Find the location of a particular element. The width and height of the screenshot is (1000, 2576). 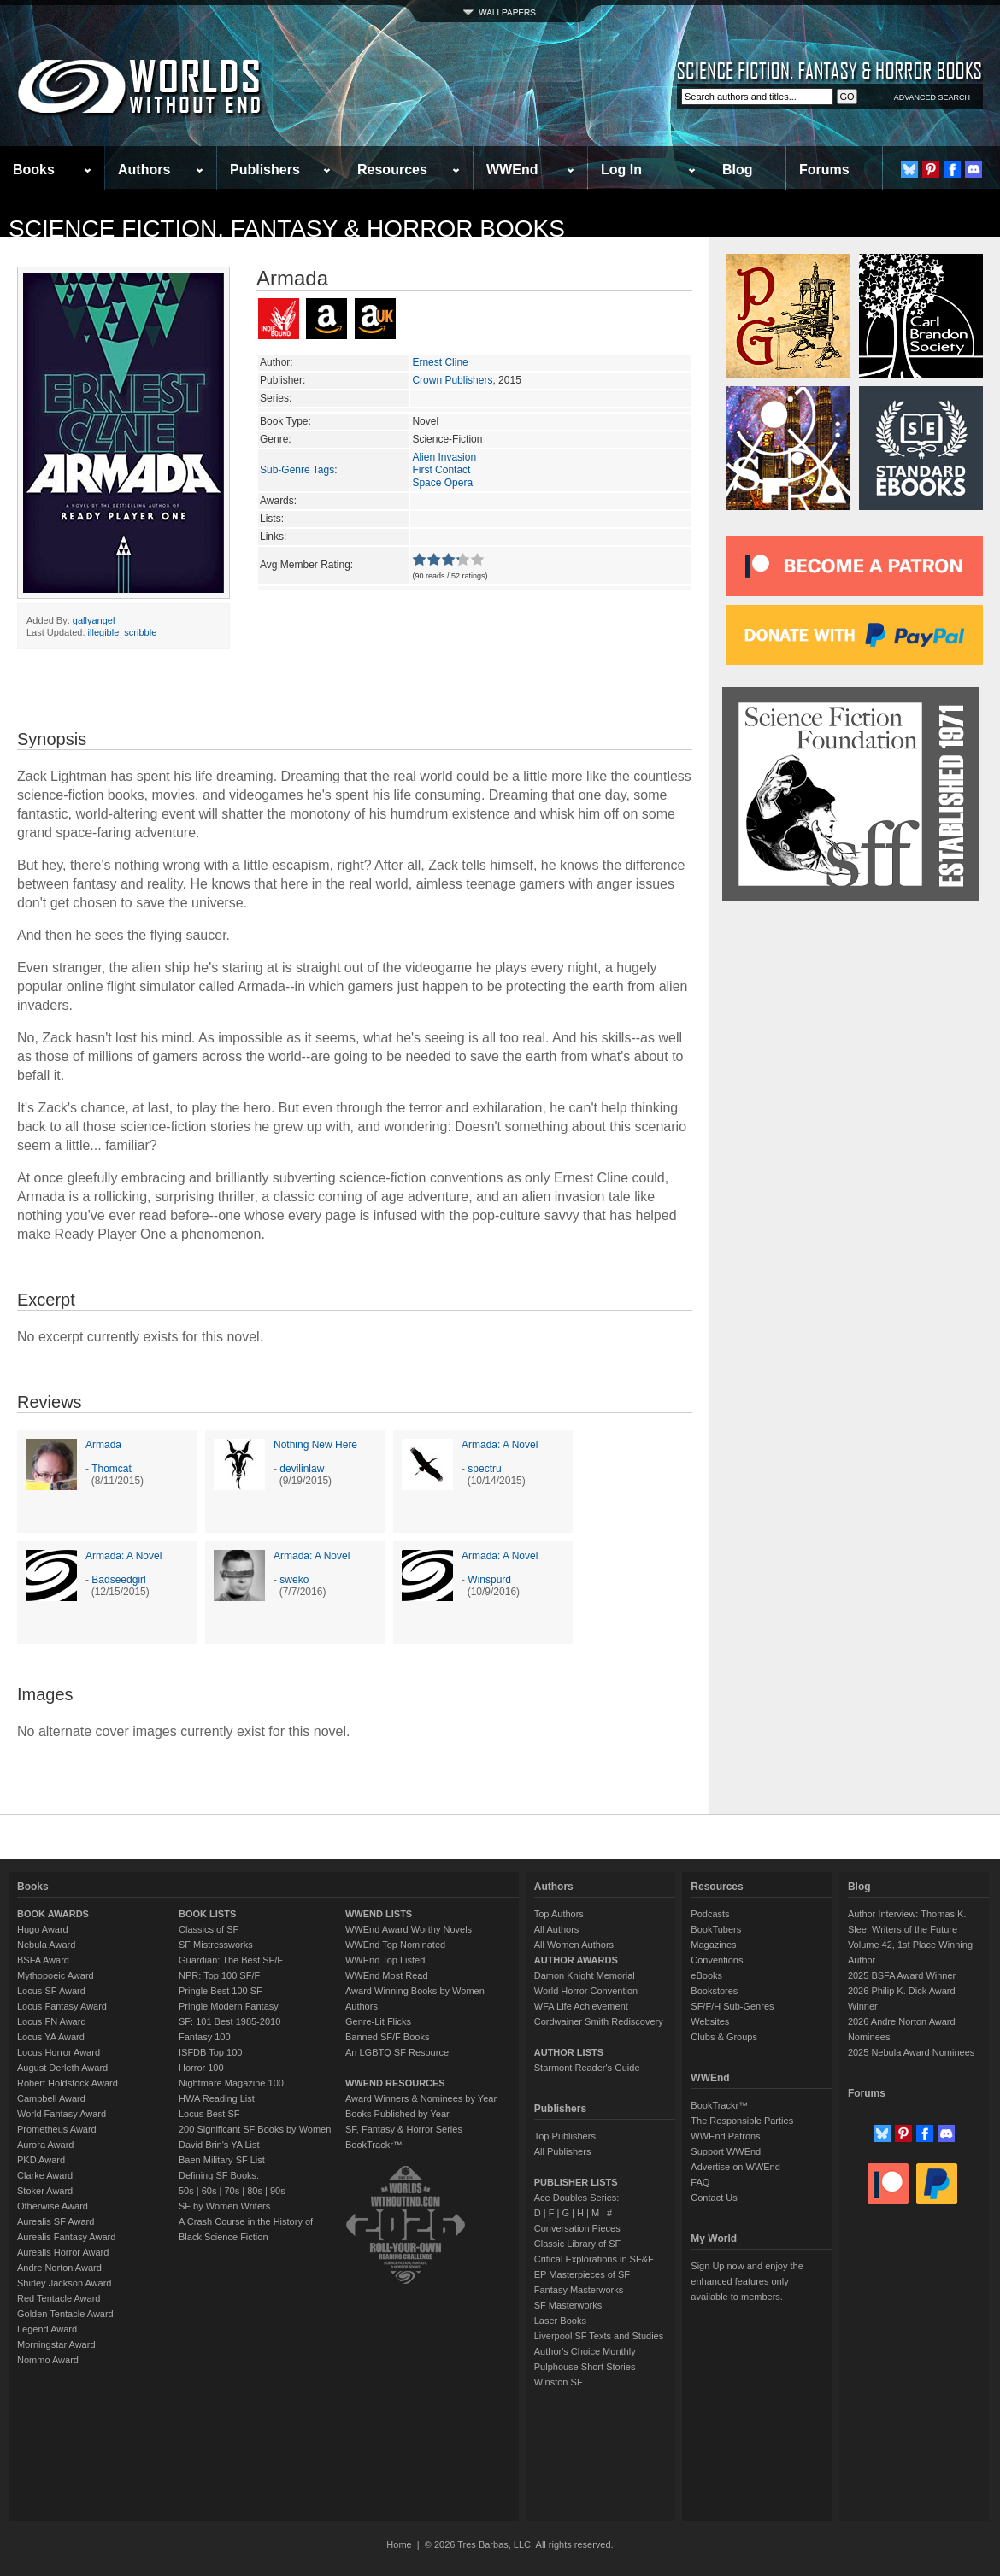

BOOK AWARDS is located at coordinates (53, 1914).